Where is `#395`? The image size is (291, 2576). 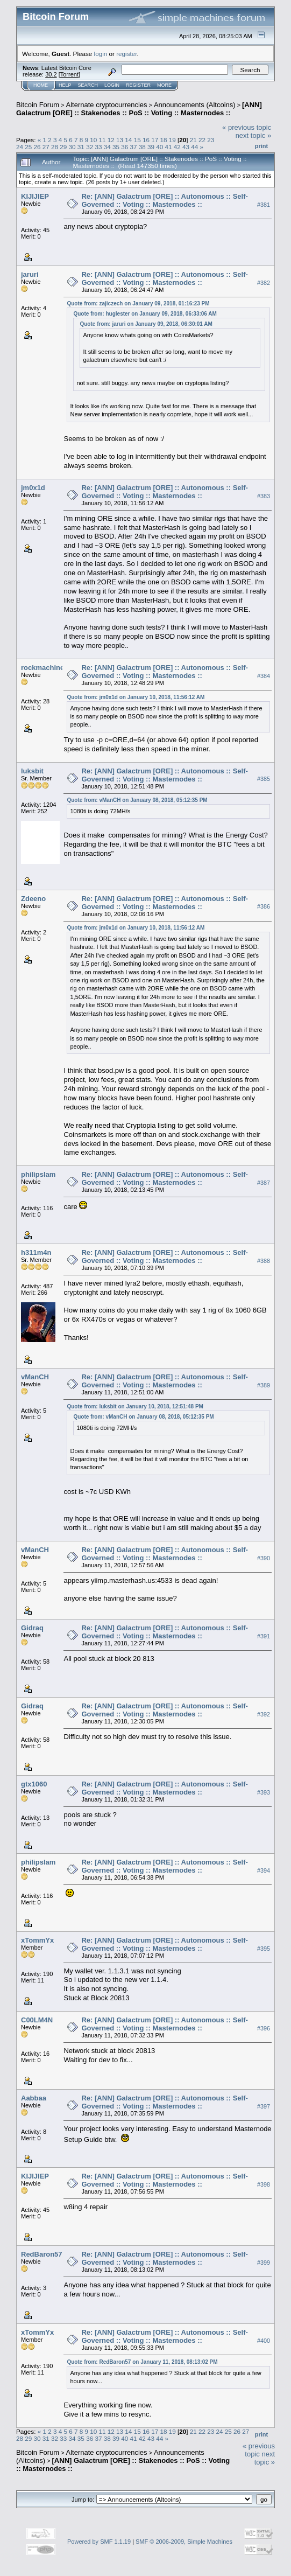 #395 is located at coordinates (263, 1948).